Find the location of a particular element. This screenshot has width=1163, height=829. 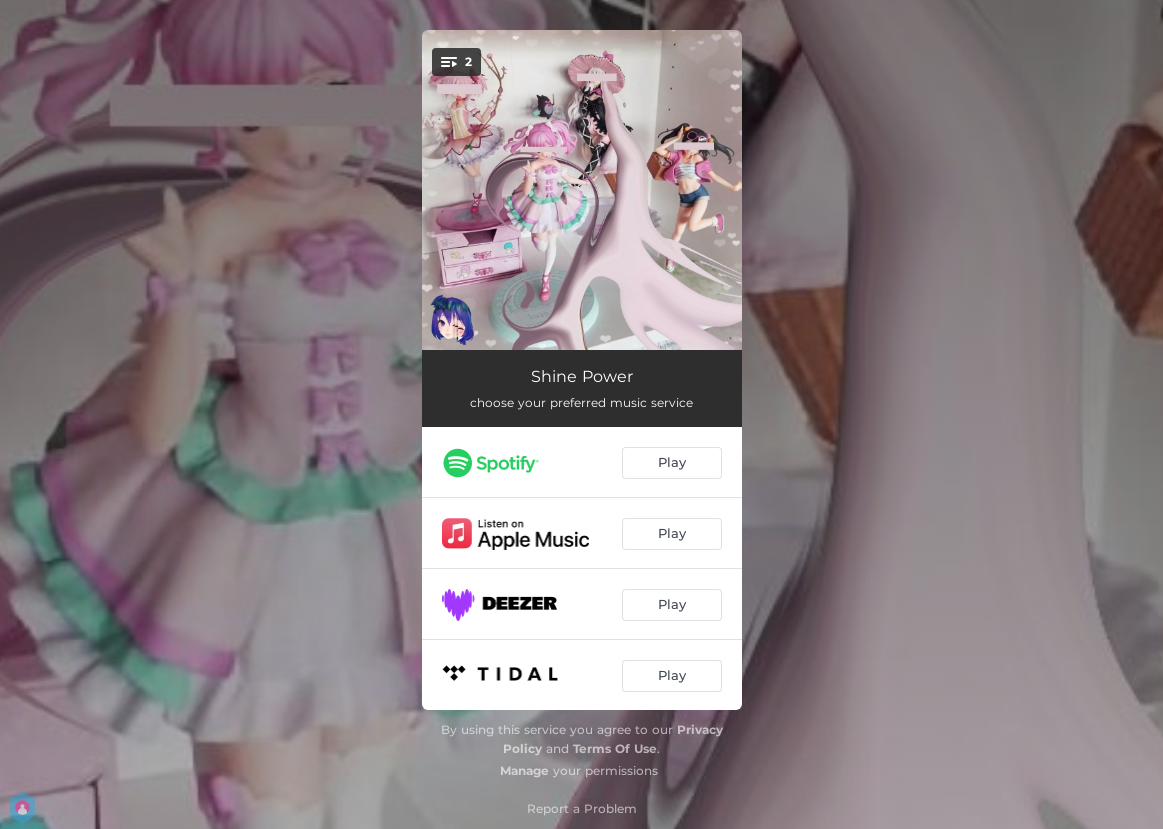

Terms Of Use is located at coordinates (615, 748).